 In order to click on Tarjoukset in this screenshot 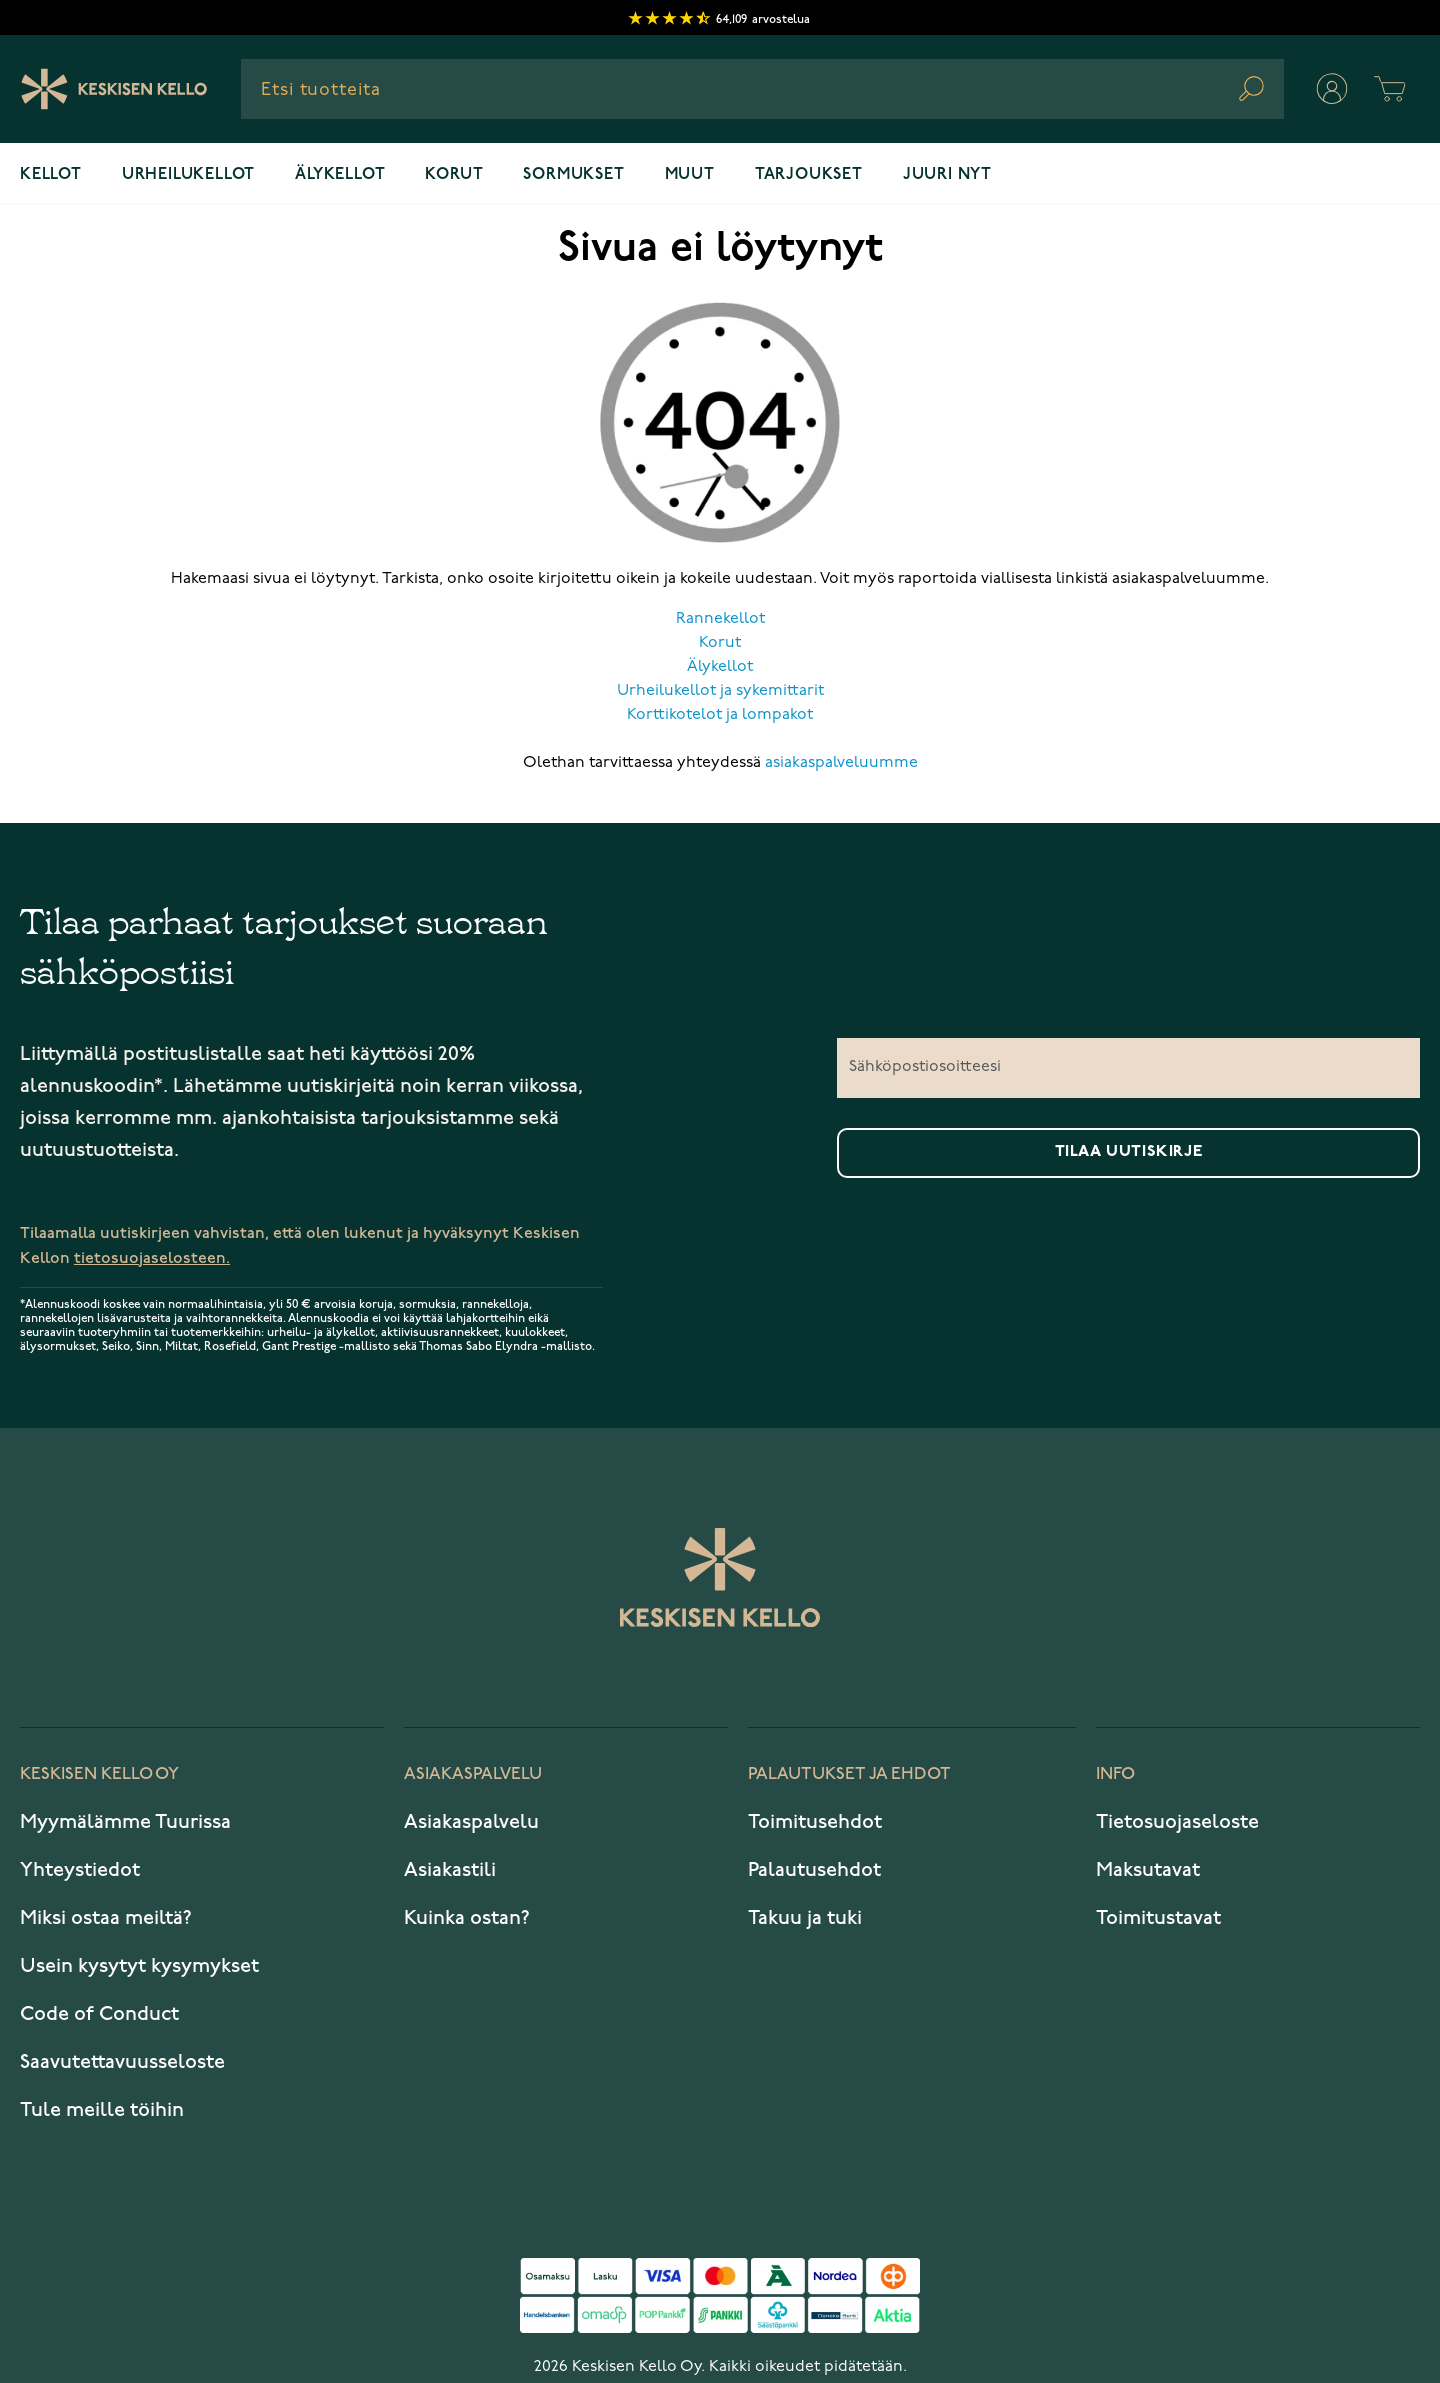, I will do `click(809, 175)`.